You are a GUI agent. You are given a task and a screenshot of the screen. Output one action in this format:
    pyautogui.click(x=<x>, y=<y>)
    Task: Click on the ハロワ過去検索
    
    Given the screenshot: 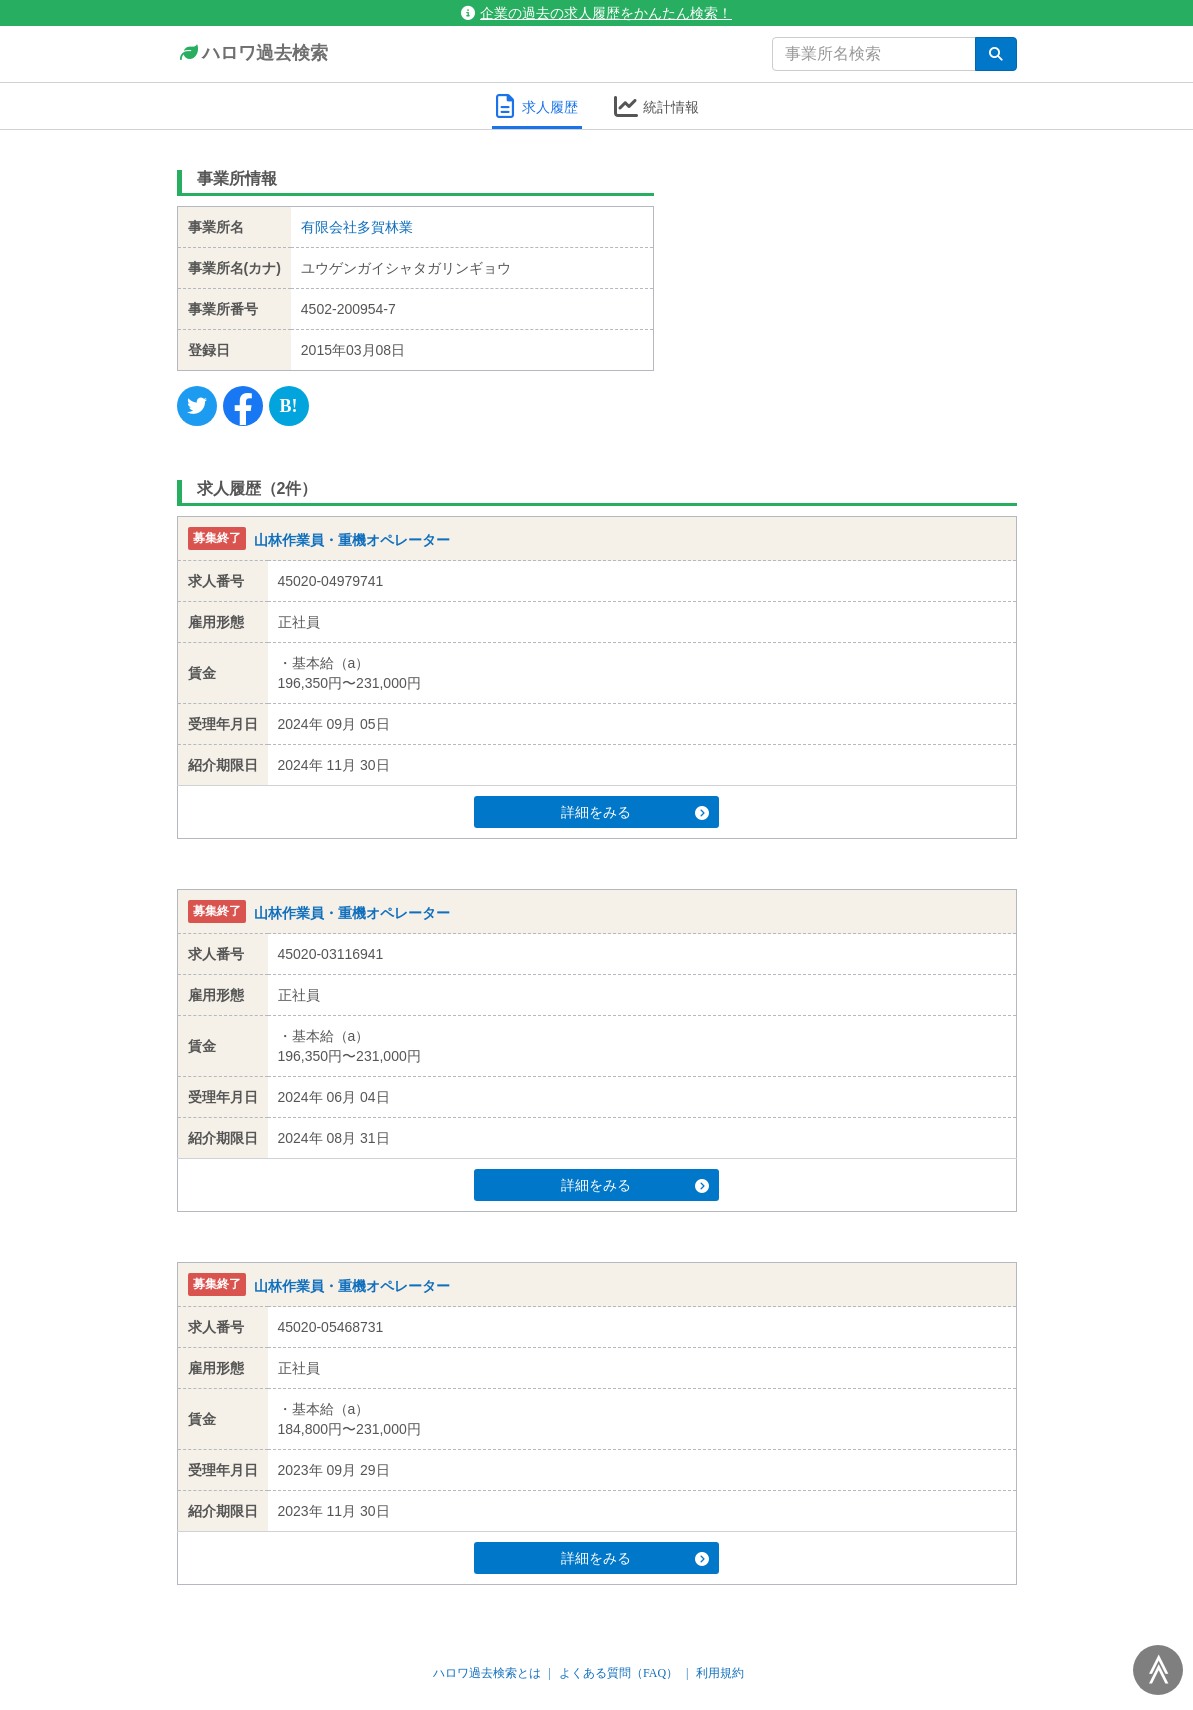 What is the action you would take?
    pyautogui.click(x=252, y=54)
    